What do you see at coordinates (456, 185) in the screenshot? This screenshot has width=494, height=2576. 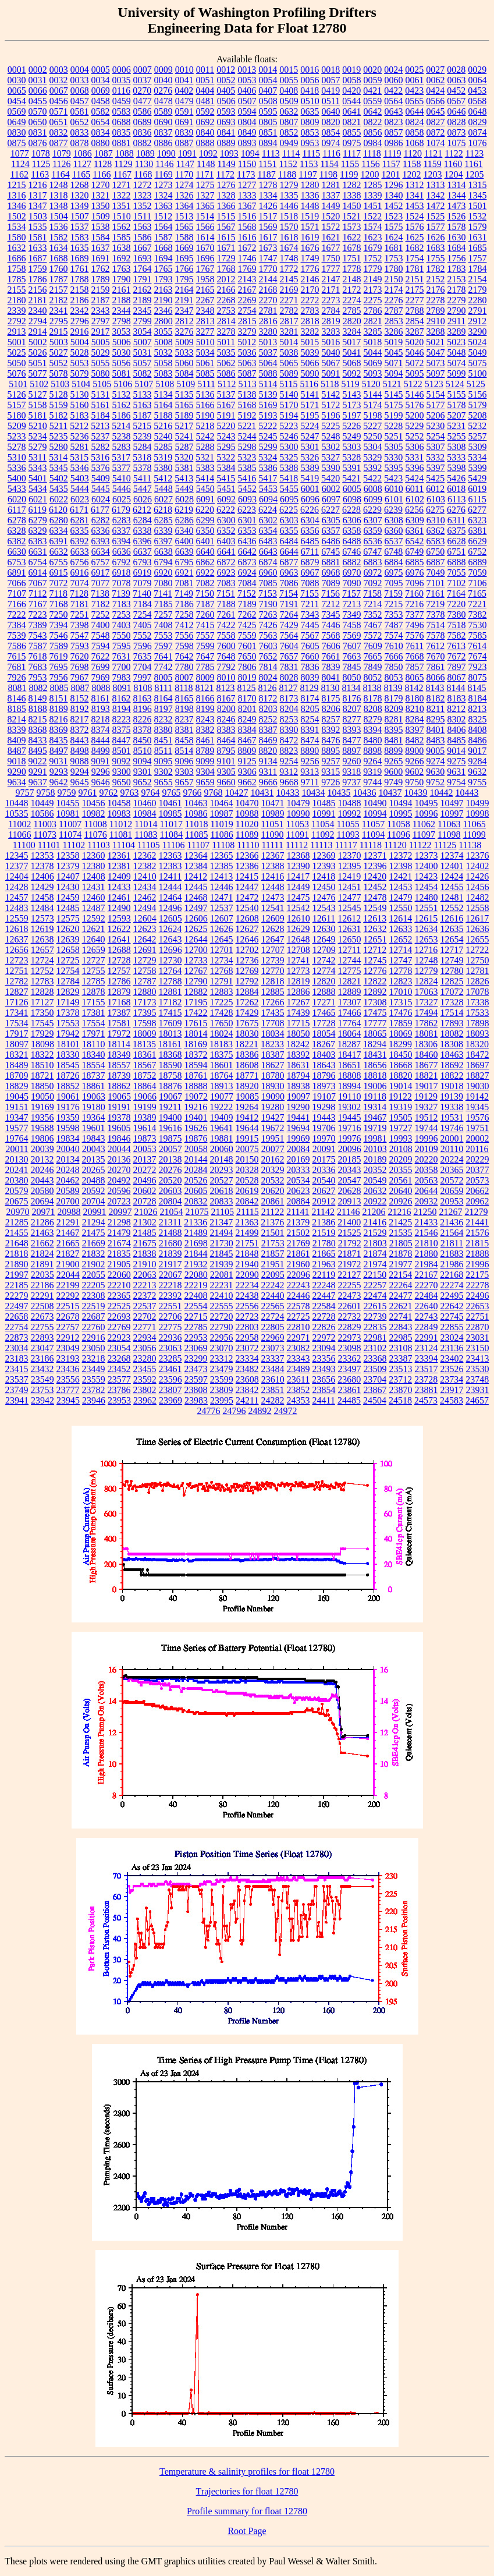 I see `1314` at bounding box center [456, 185].